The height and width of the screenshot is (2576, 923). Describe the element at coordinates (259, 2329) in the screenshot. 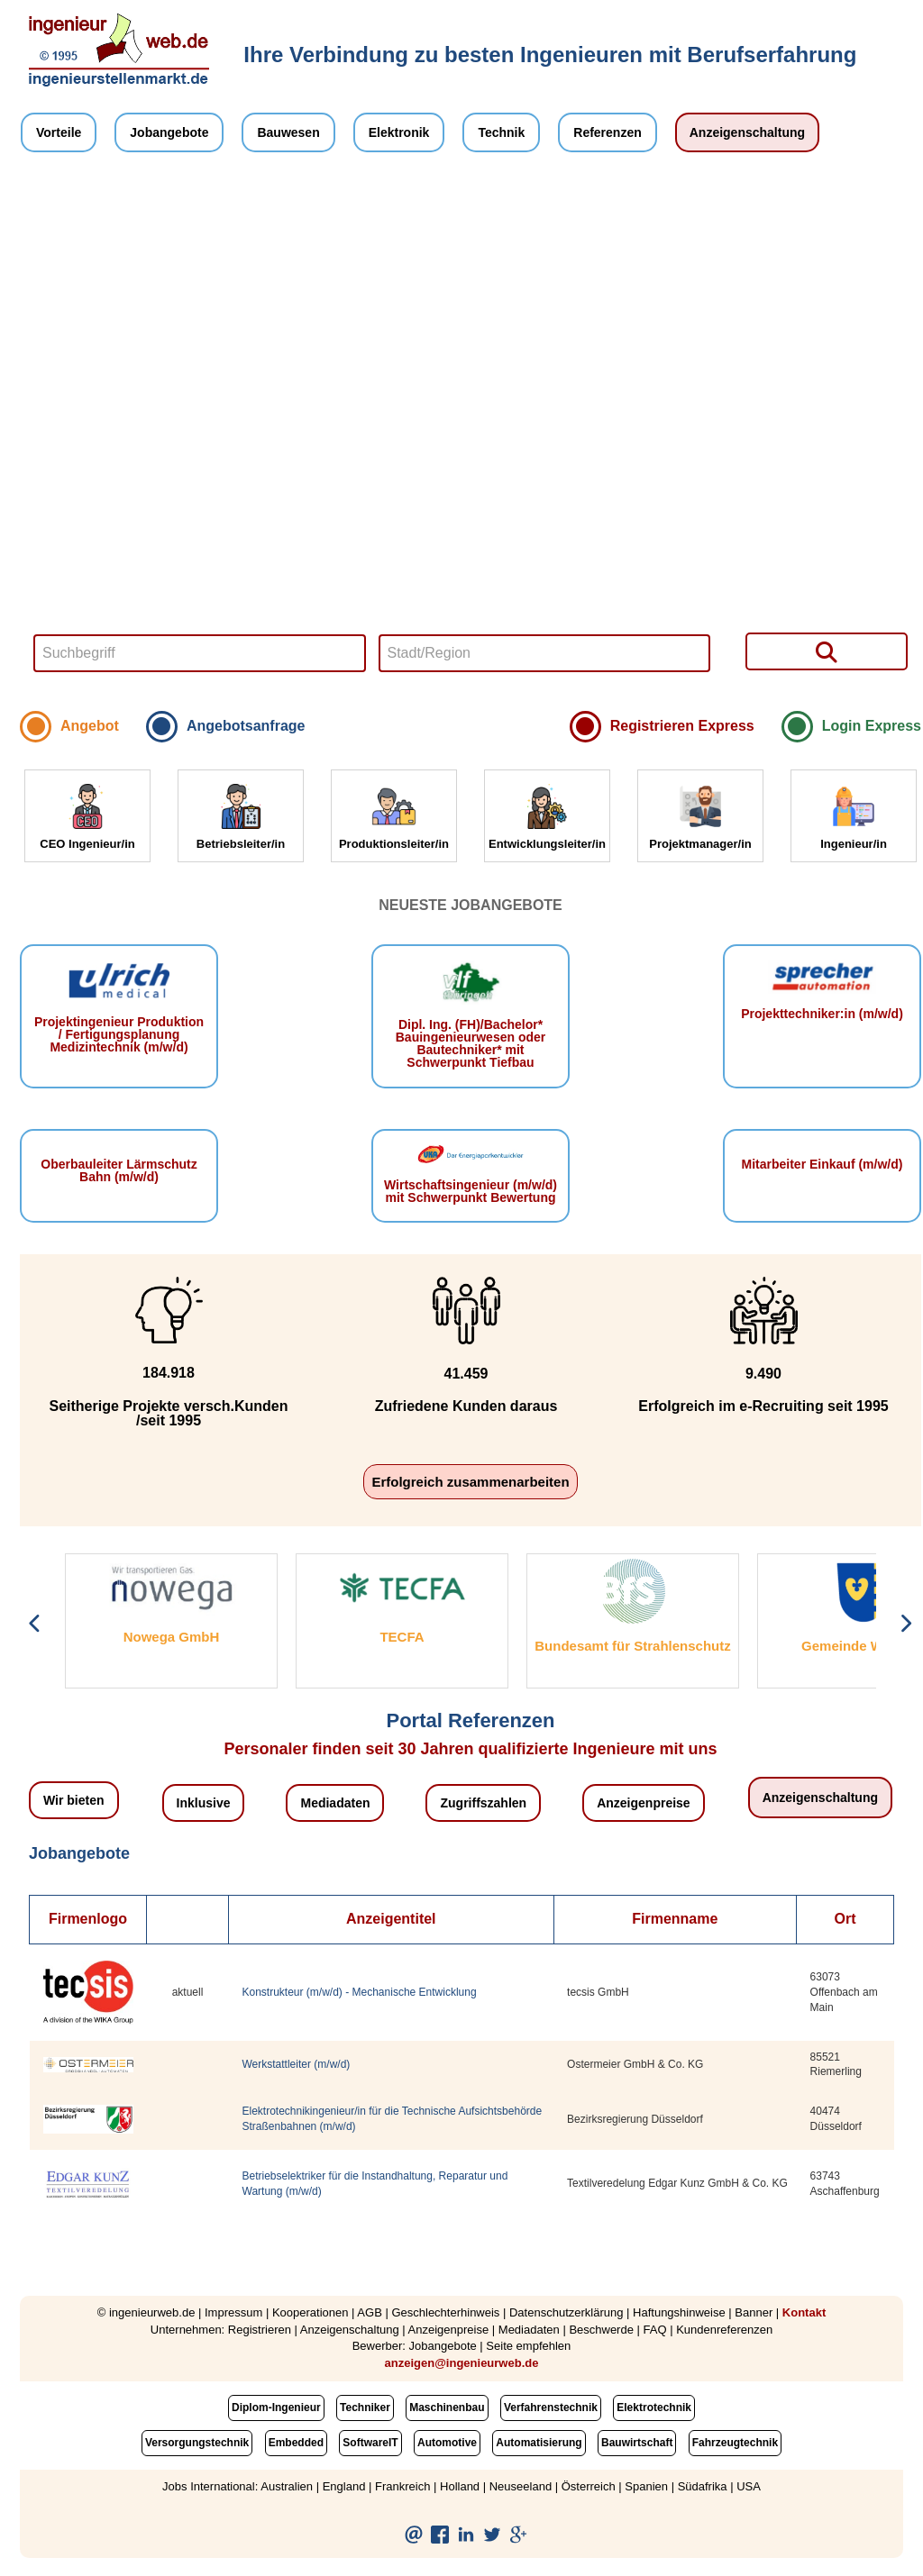

I see `Registrieren` at that location.